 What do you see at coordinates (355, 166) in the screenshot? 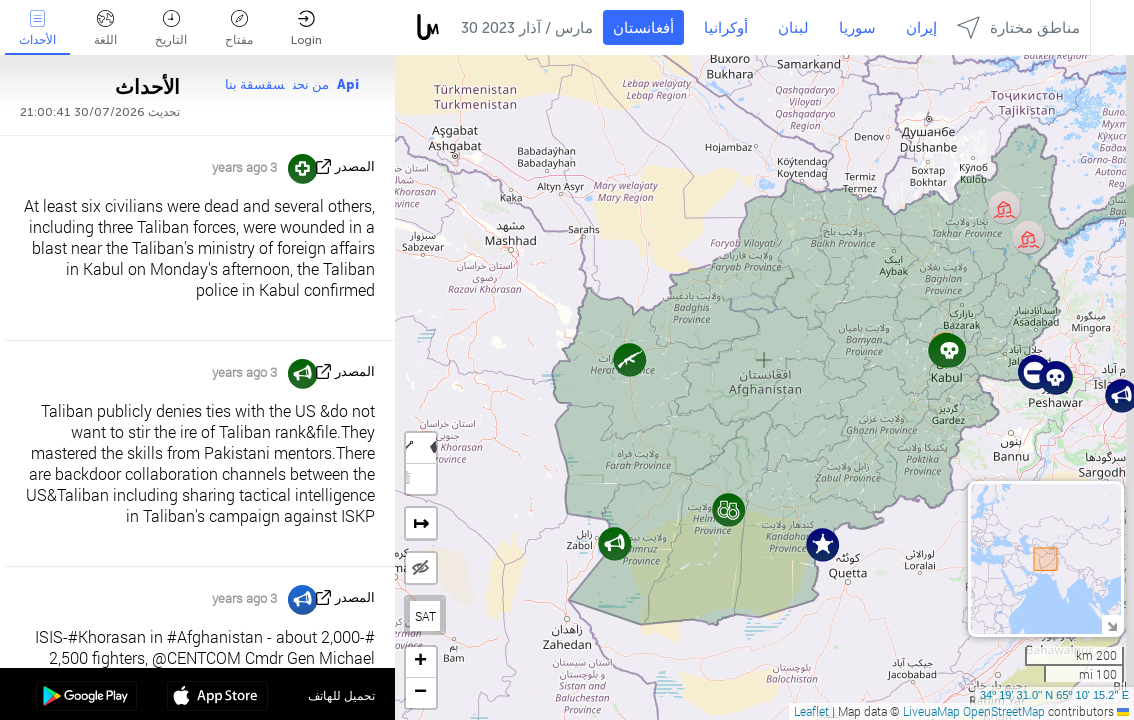
I see `المصدر` at bounding box center [355, 166].